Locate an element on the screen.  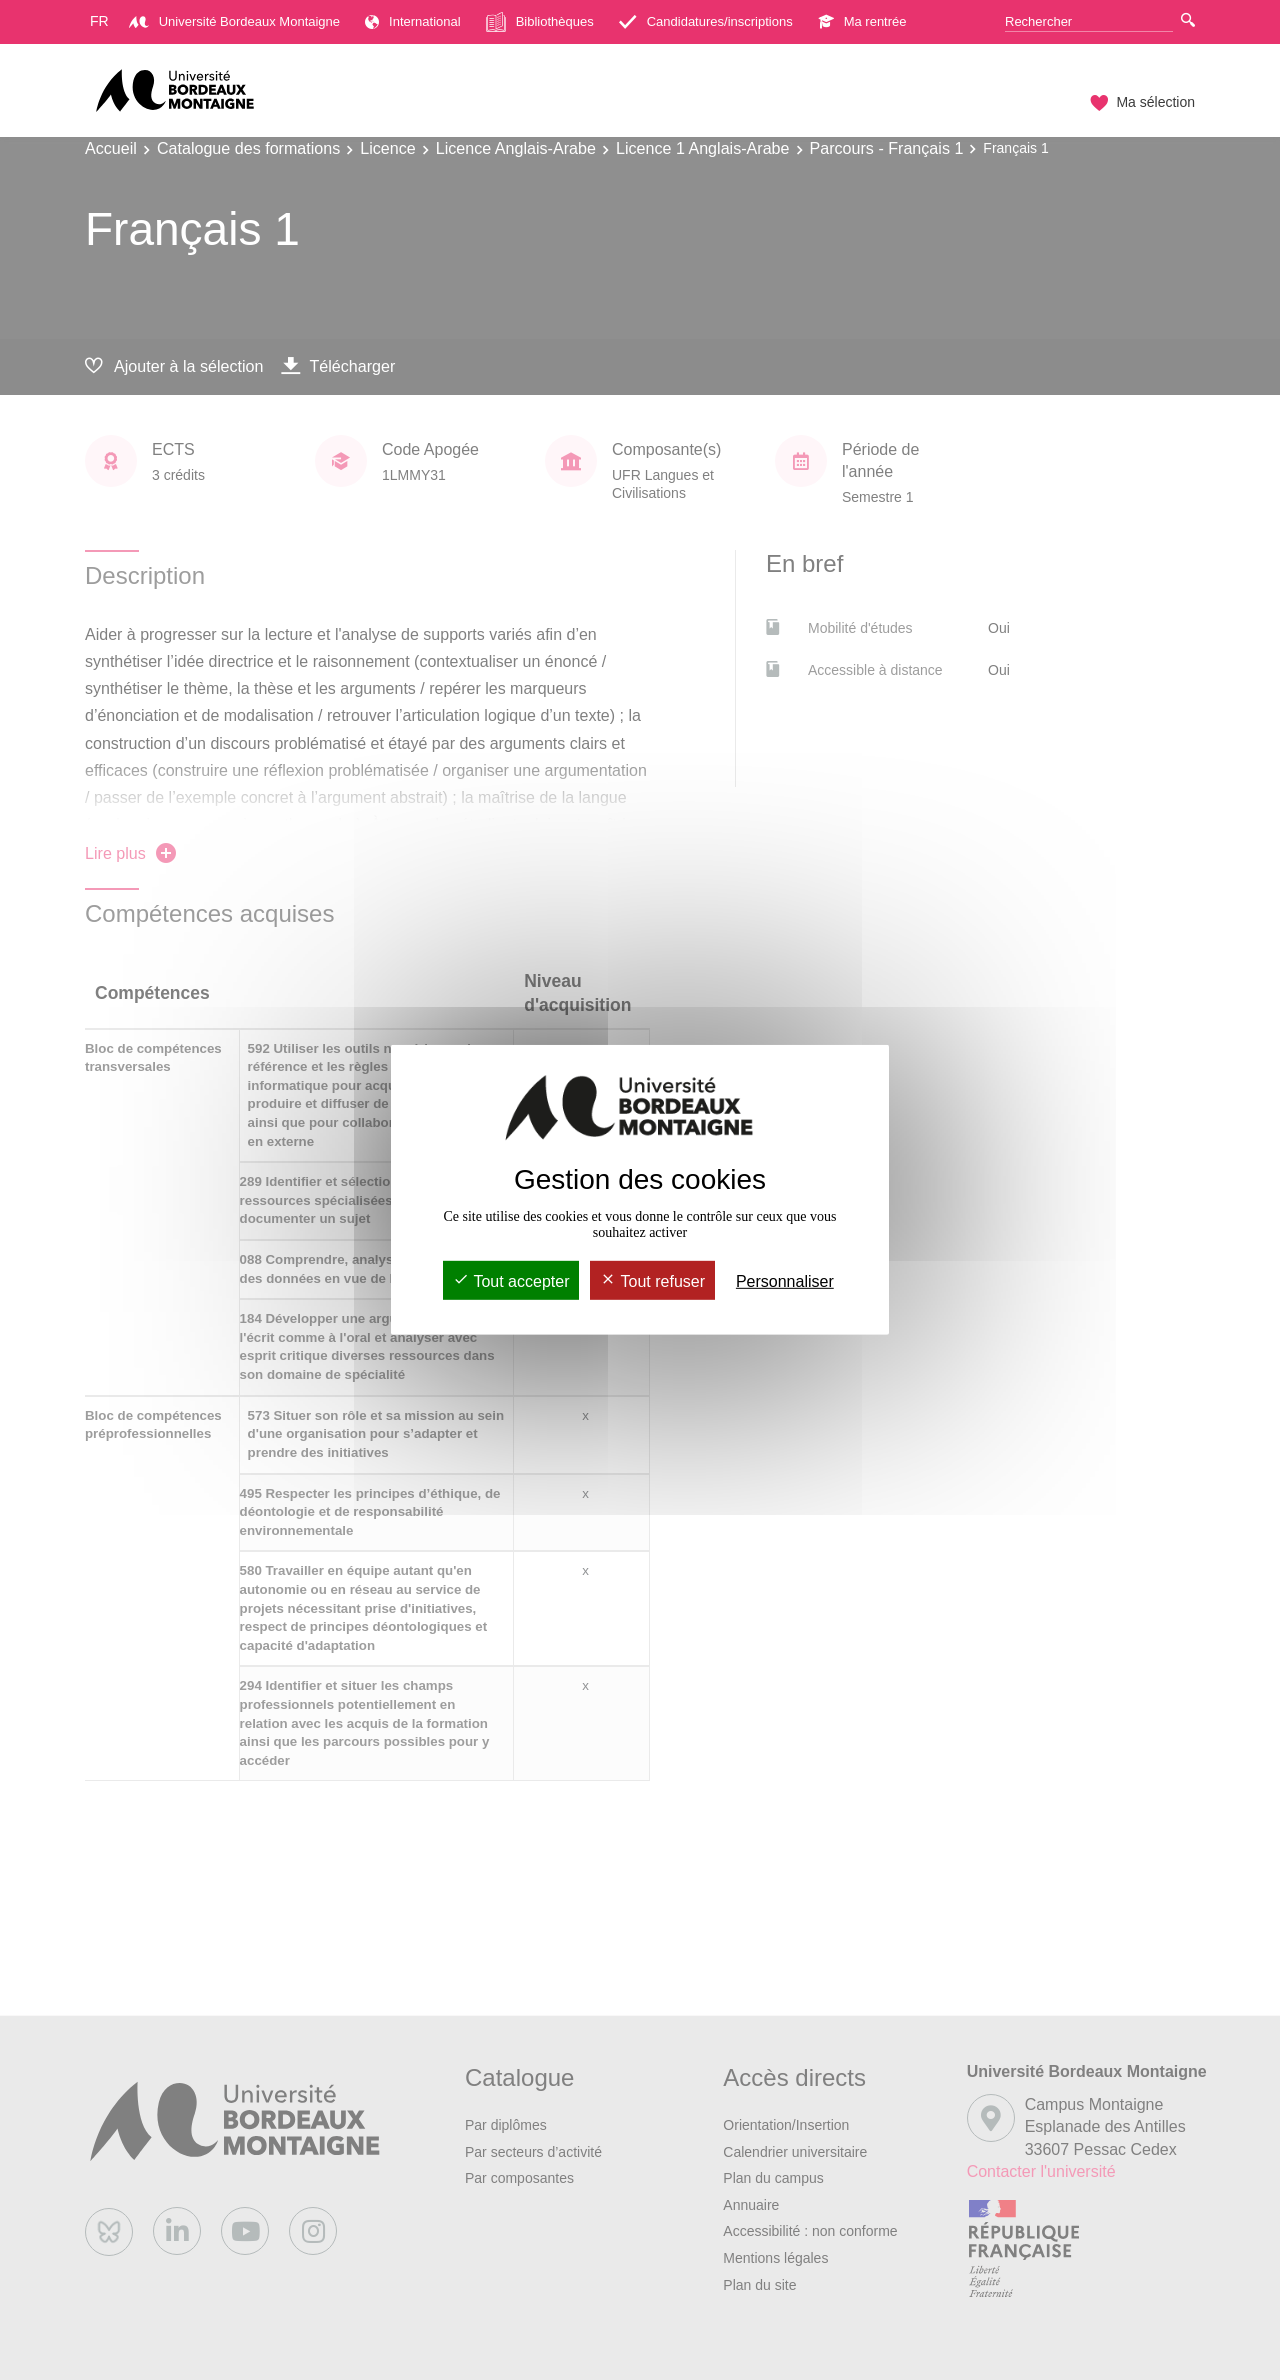
Candidatures/inscriptions is located at coordinates (706, 21).